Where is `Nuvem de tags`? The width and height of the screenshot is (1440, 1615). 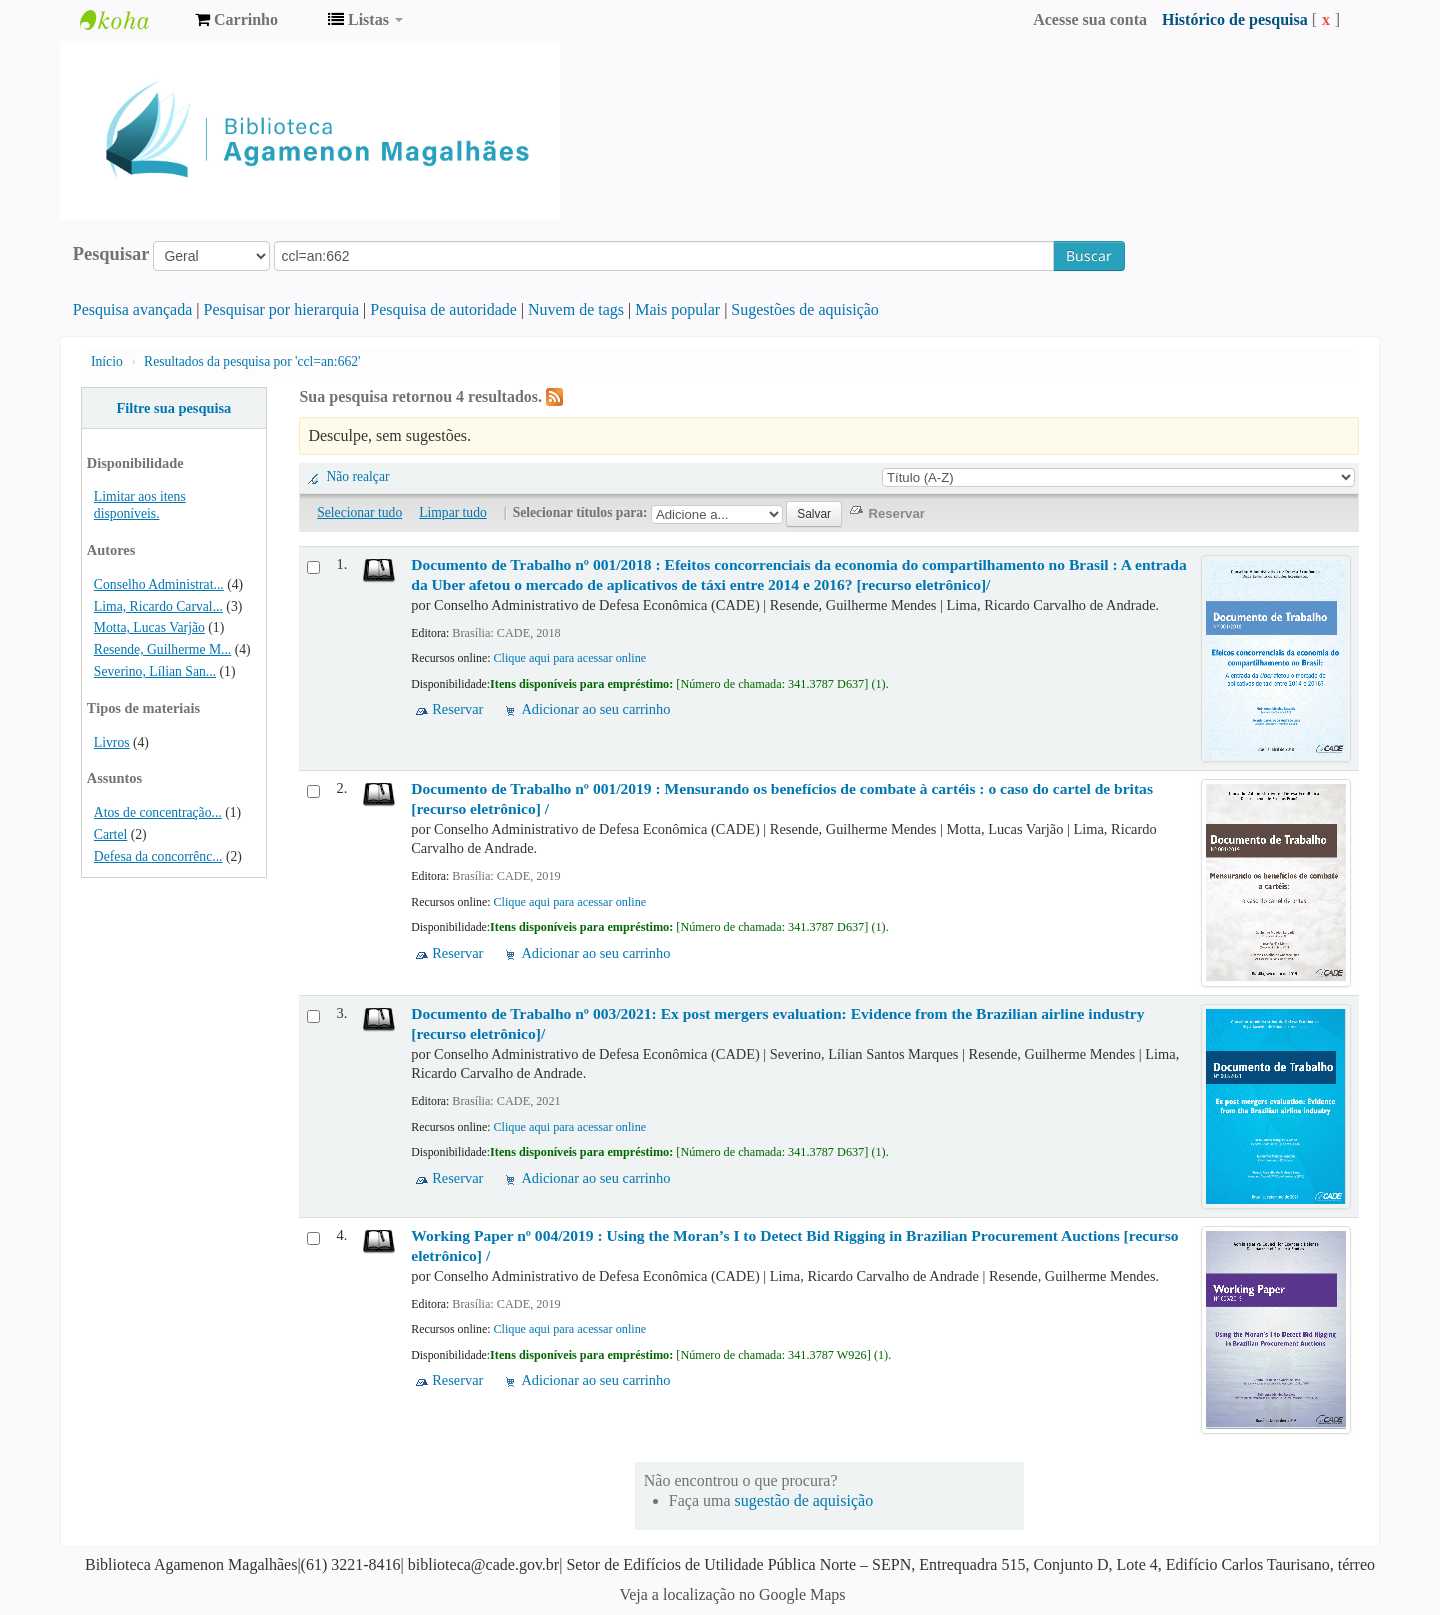 Nuvem de tags is located at coordinates (576, 309).